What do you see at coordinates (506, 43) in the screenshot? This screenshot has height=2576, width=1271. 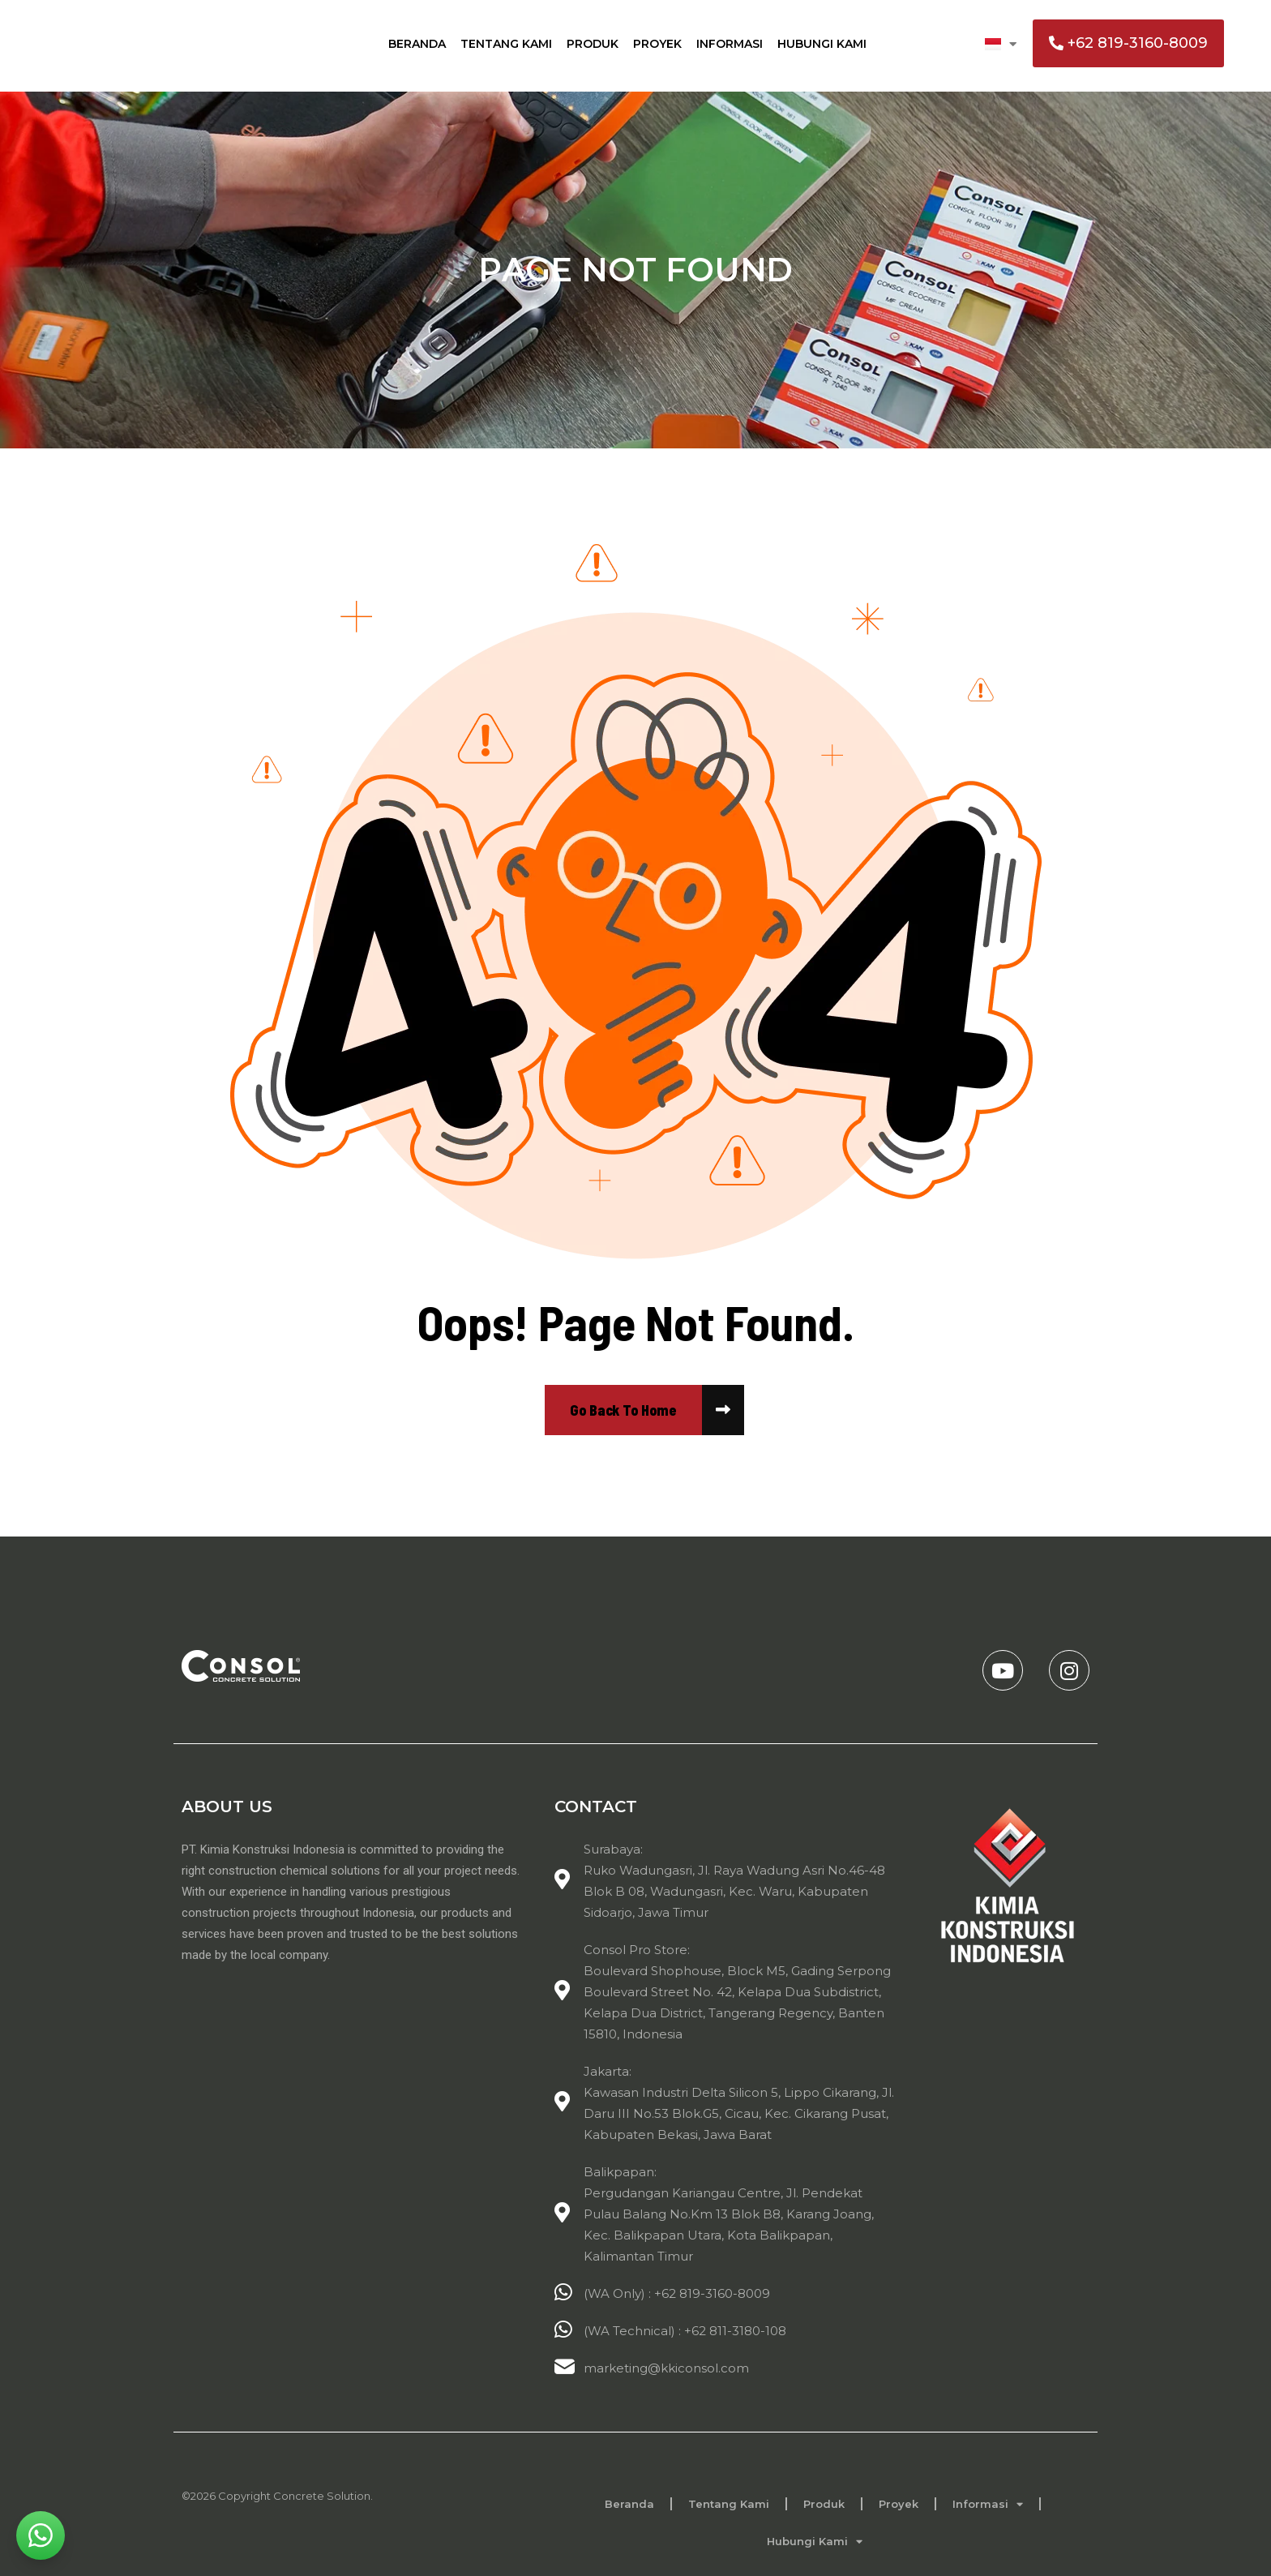 I see `Tentang Kami` at bounding box center [506, 43].